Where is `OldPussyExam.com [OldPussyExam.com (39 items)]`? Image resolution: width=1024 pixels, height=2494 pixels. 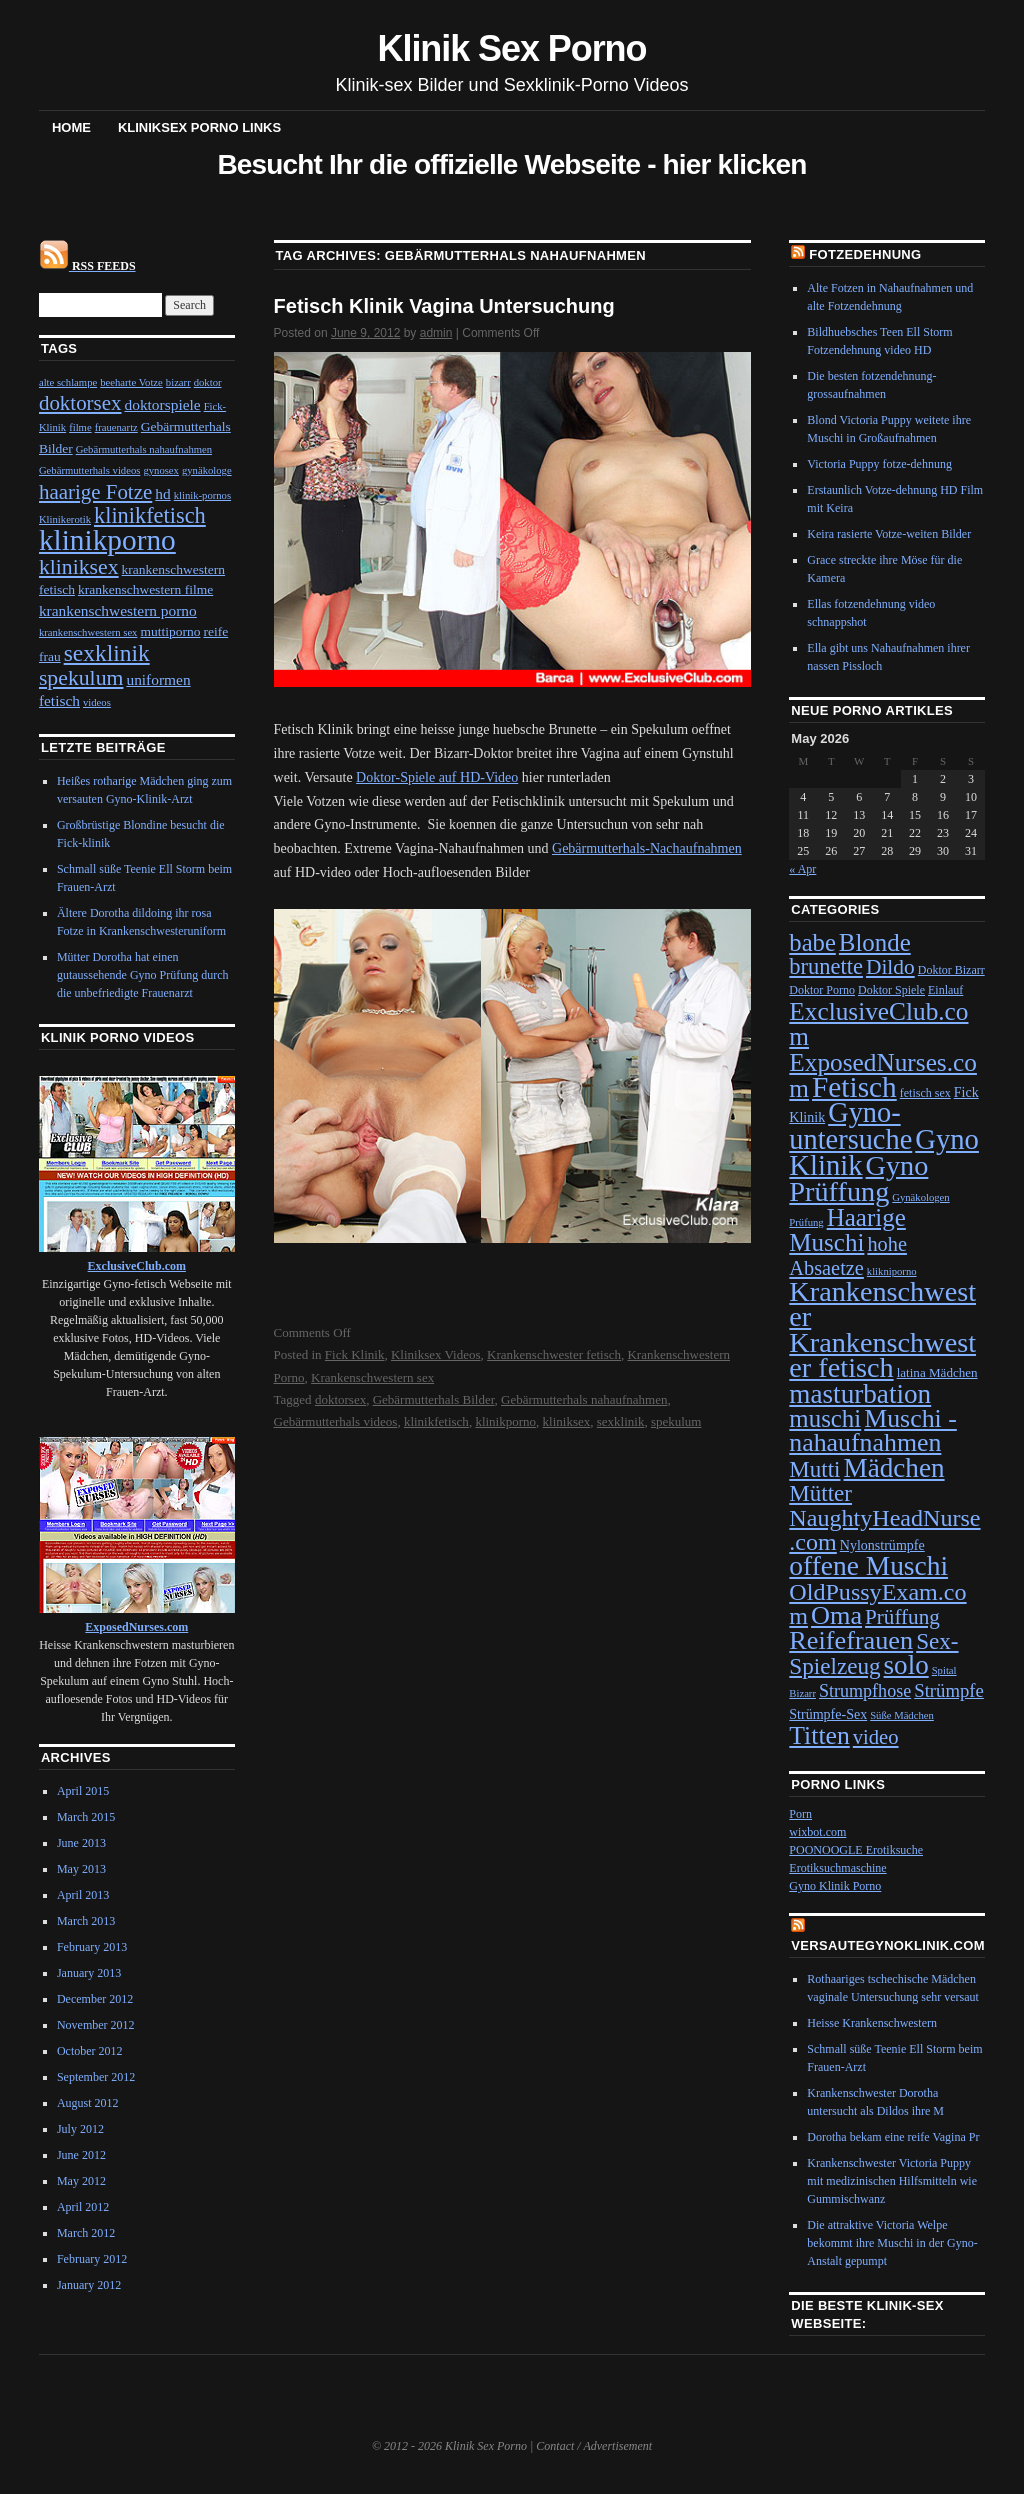
OldPussyExam.com [OldPussyExam.com (39 items)] is located at coordinates (877, 1604).